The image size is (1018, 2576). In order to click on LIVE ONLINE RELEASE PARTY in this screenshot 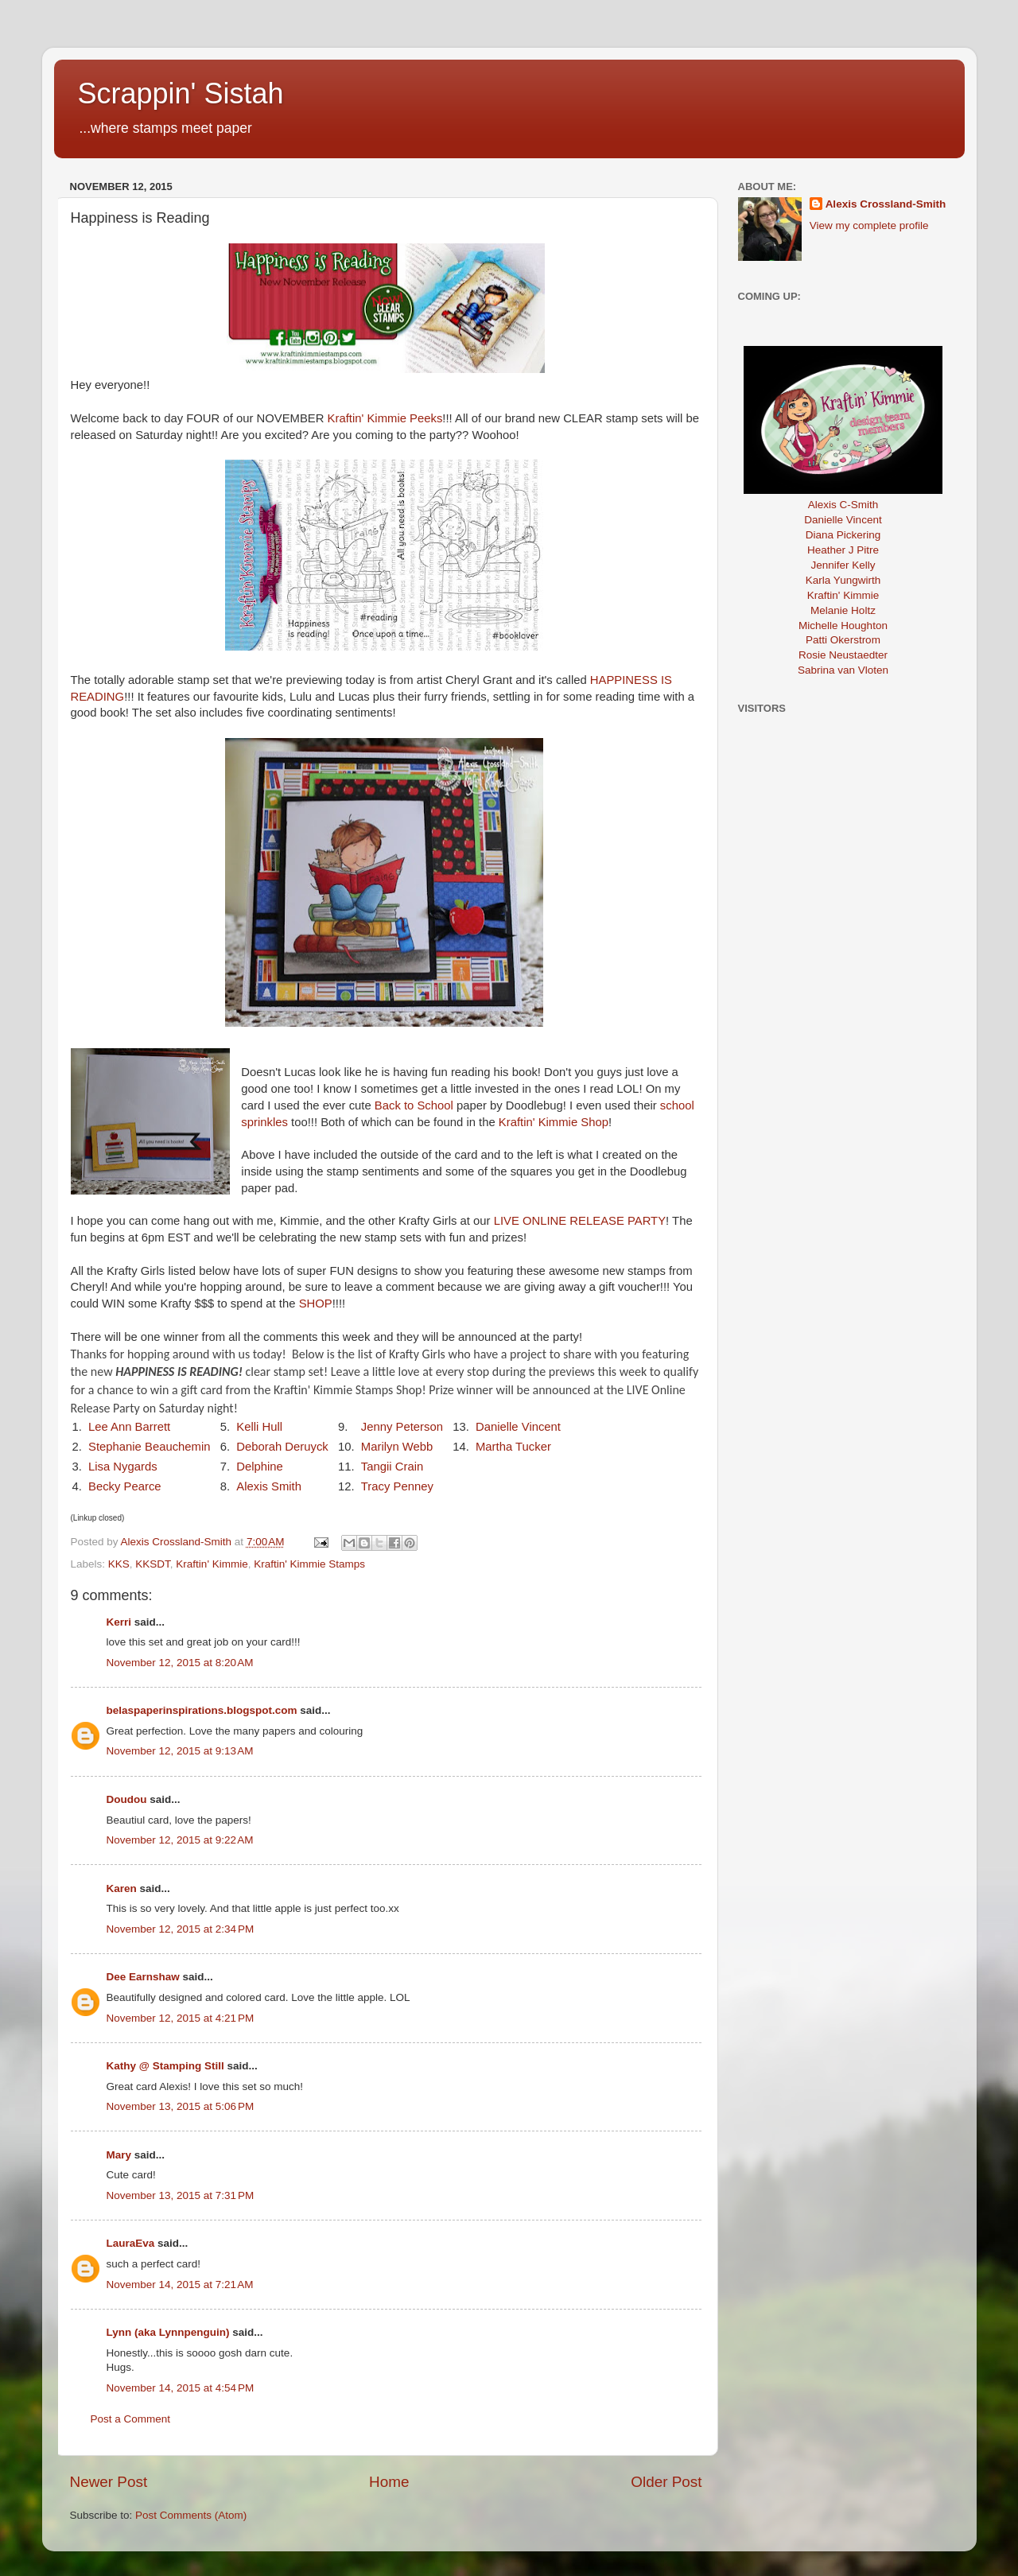, I will do `click(580, 1220)`.